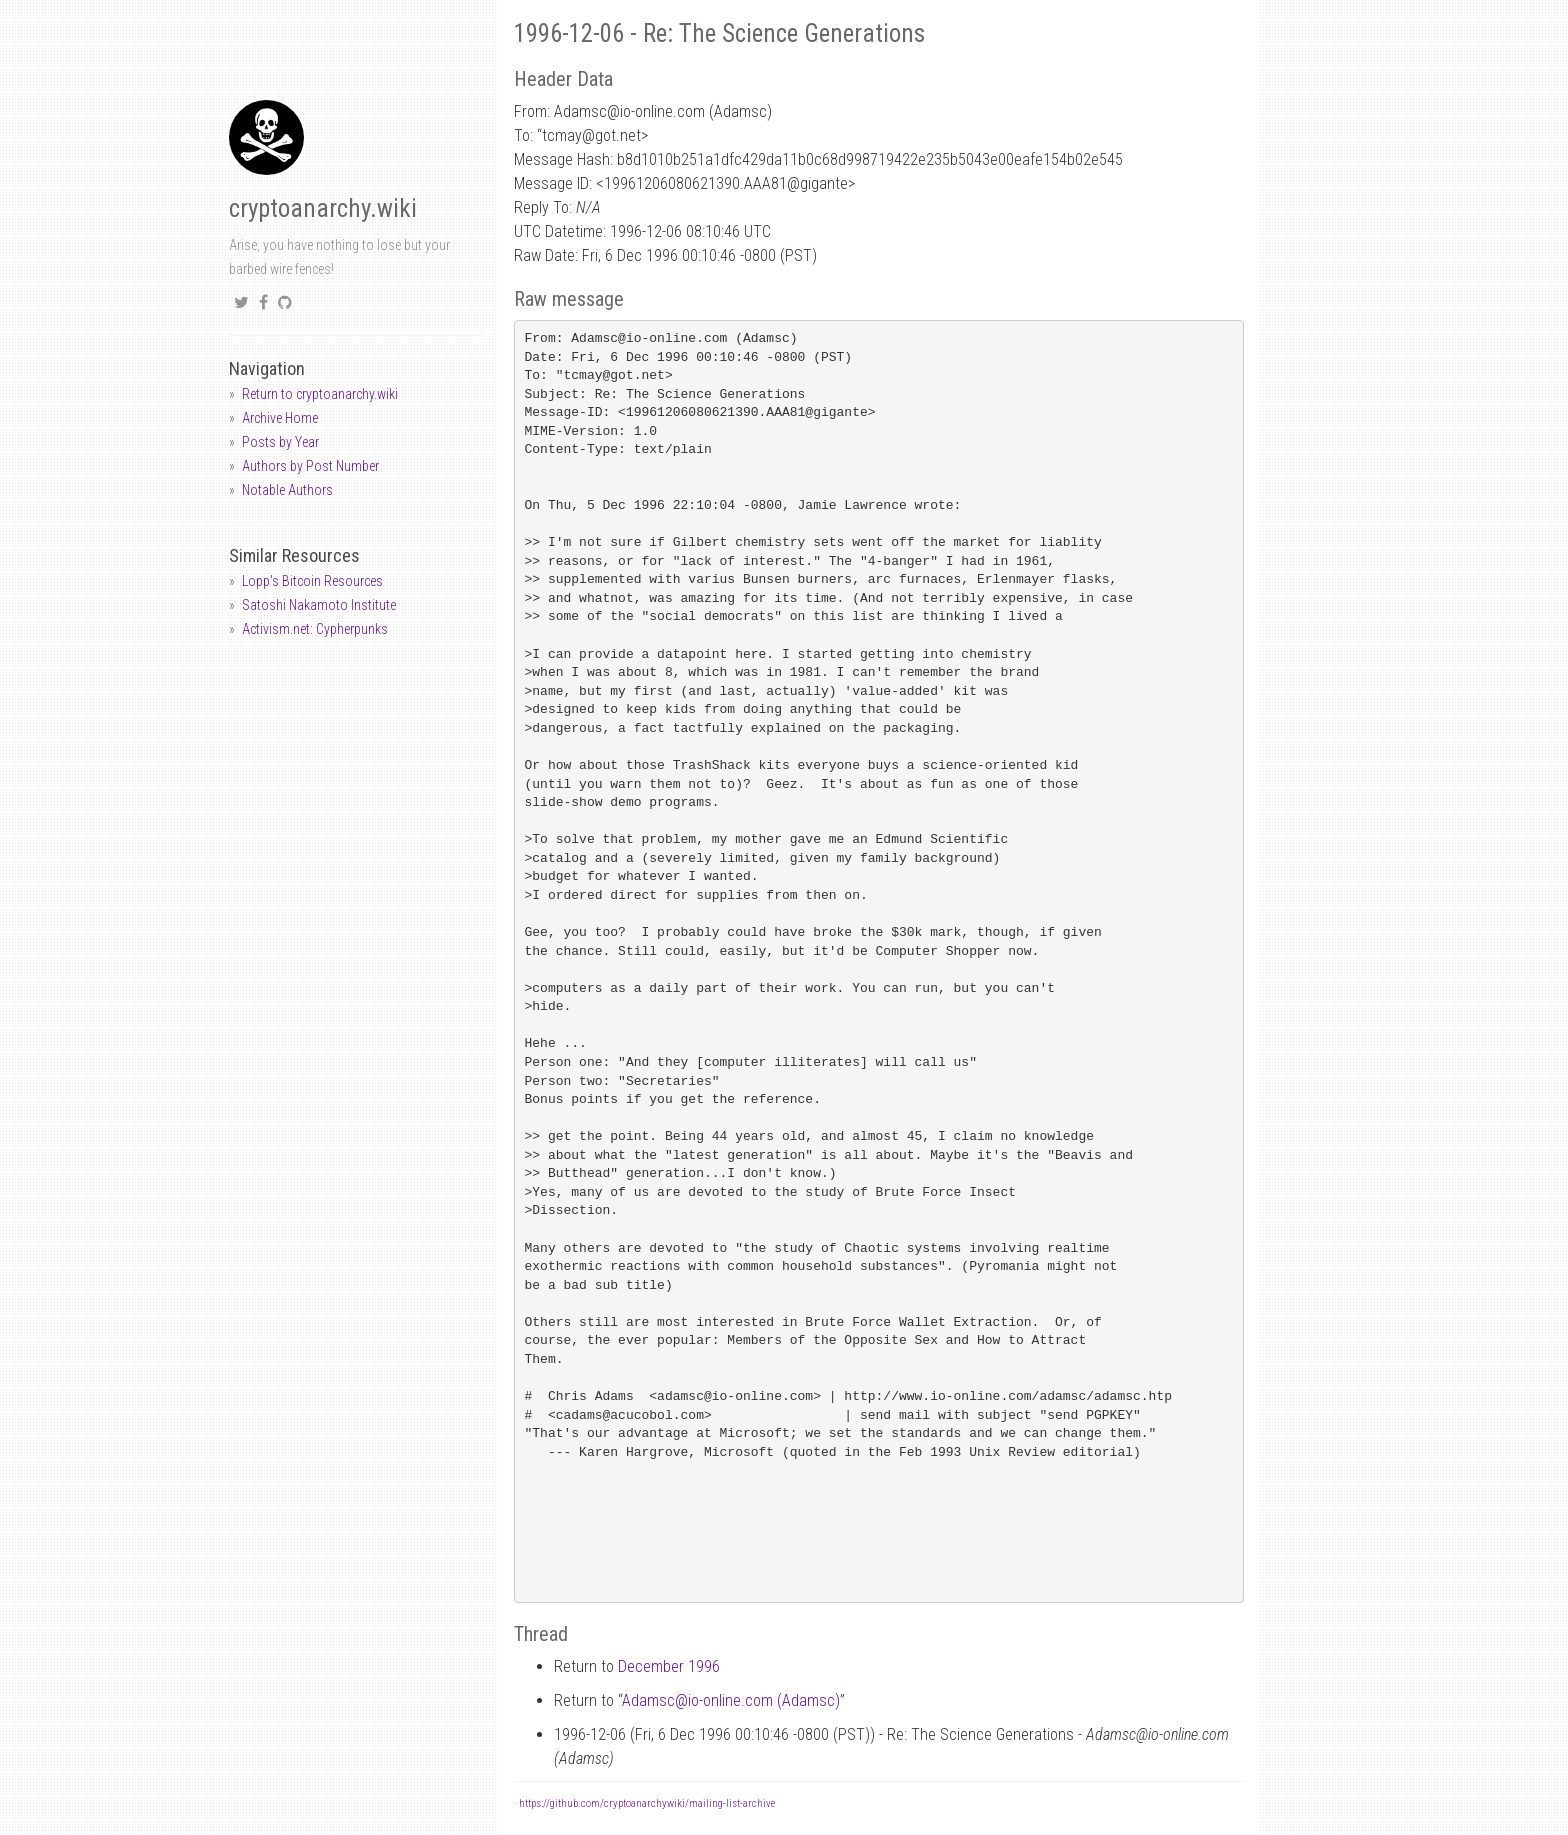 This screenshot has width=1568, height=1835. I want to click on Return to cryptoanarchy.wiki, so click(320, 394).